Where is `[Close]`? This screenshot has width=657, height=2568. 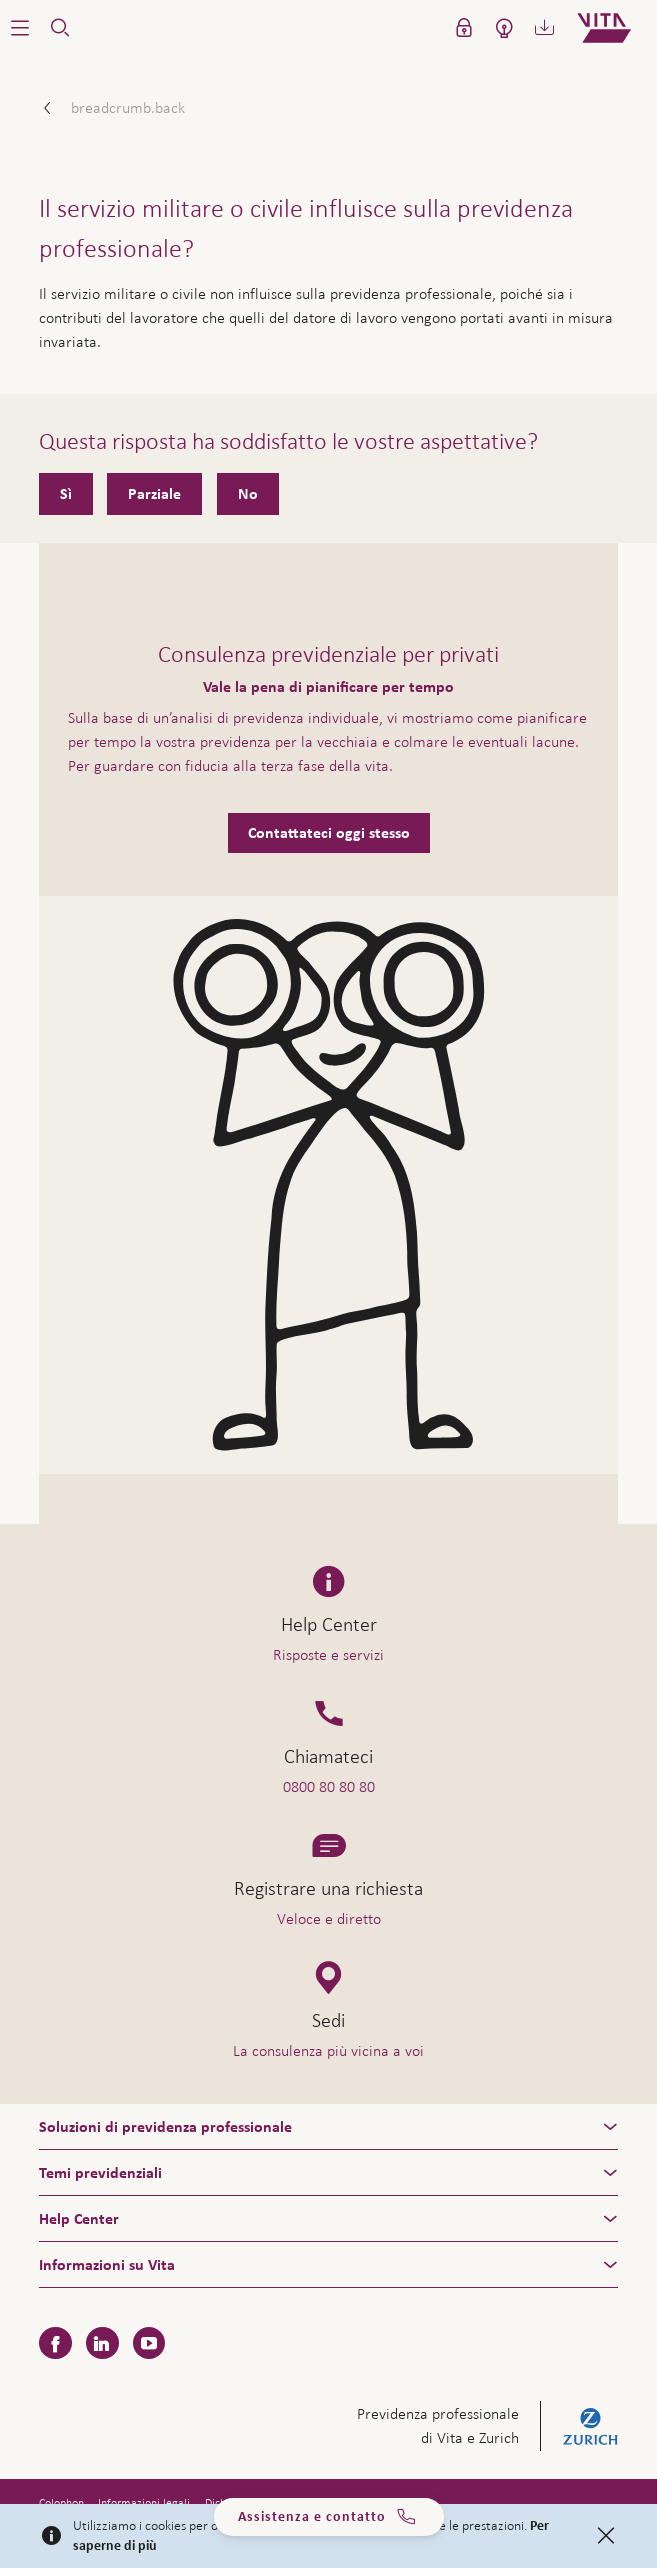
[Close] is located at coordinates (606, 2536).